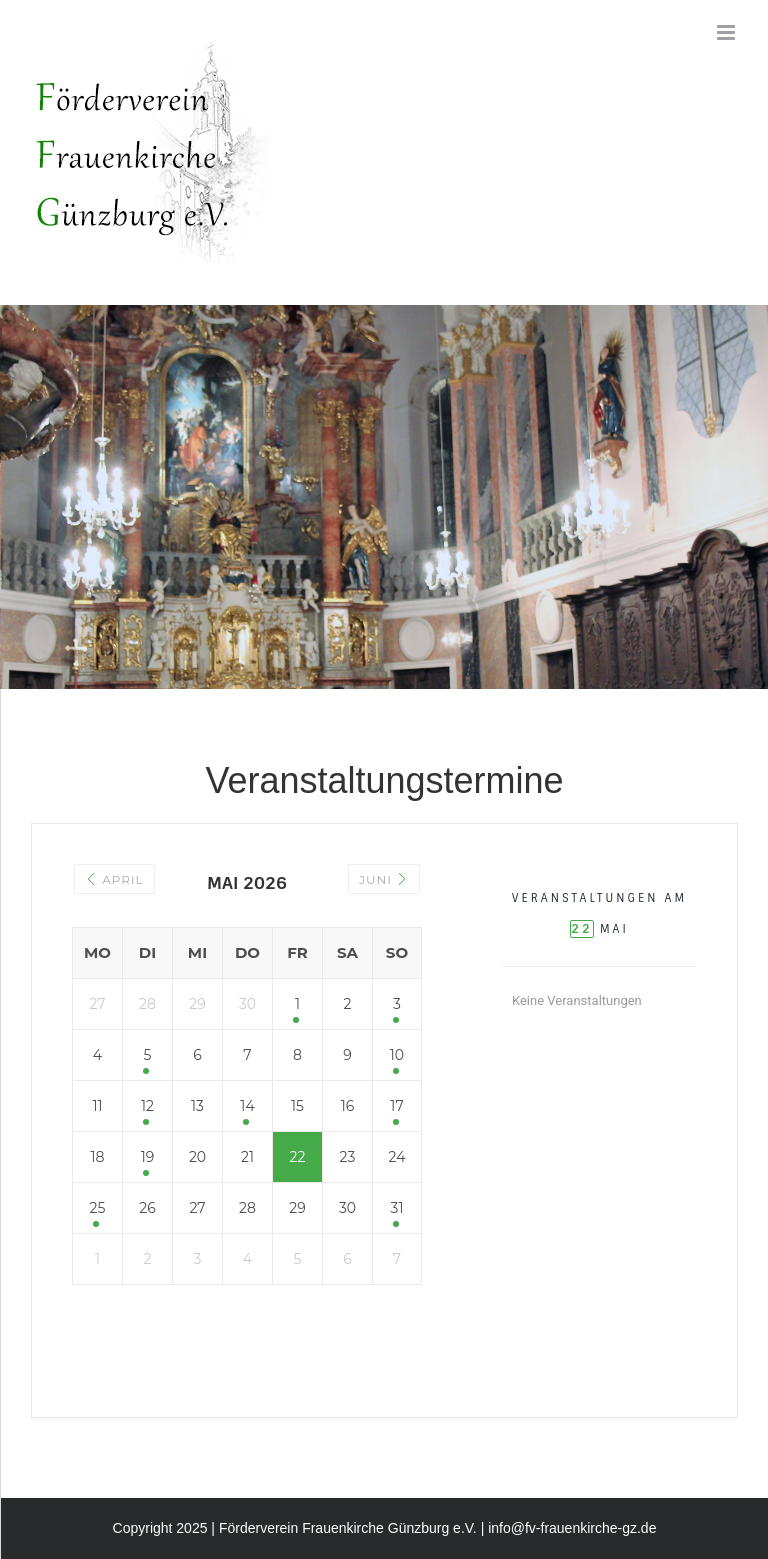  Describe the element at coordinates (148, 1157) in the screenshot. I see `19` at that location.